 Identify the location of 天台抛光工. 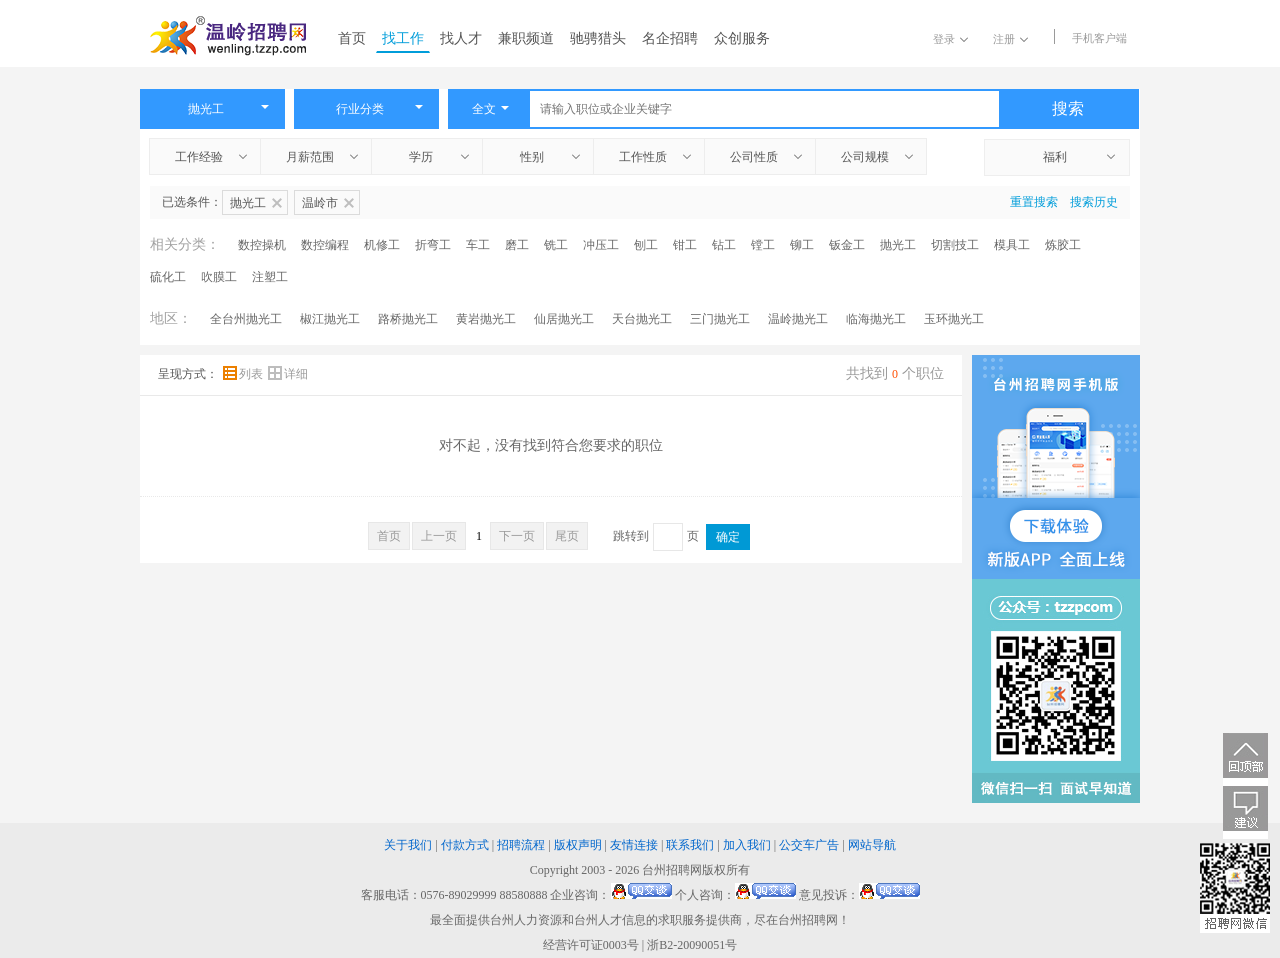
(642, 319).